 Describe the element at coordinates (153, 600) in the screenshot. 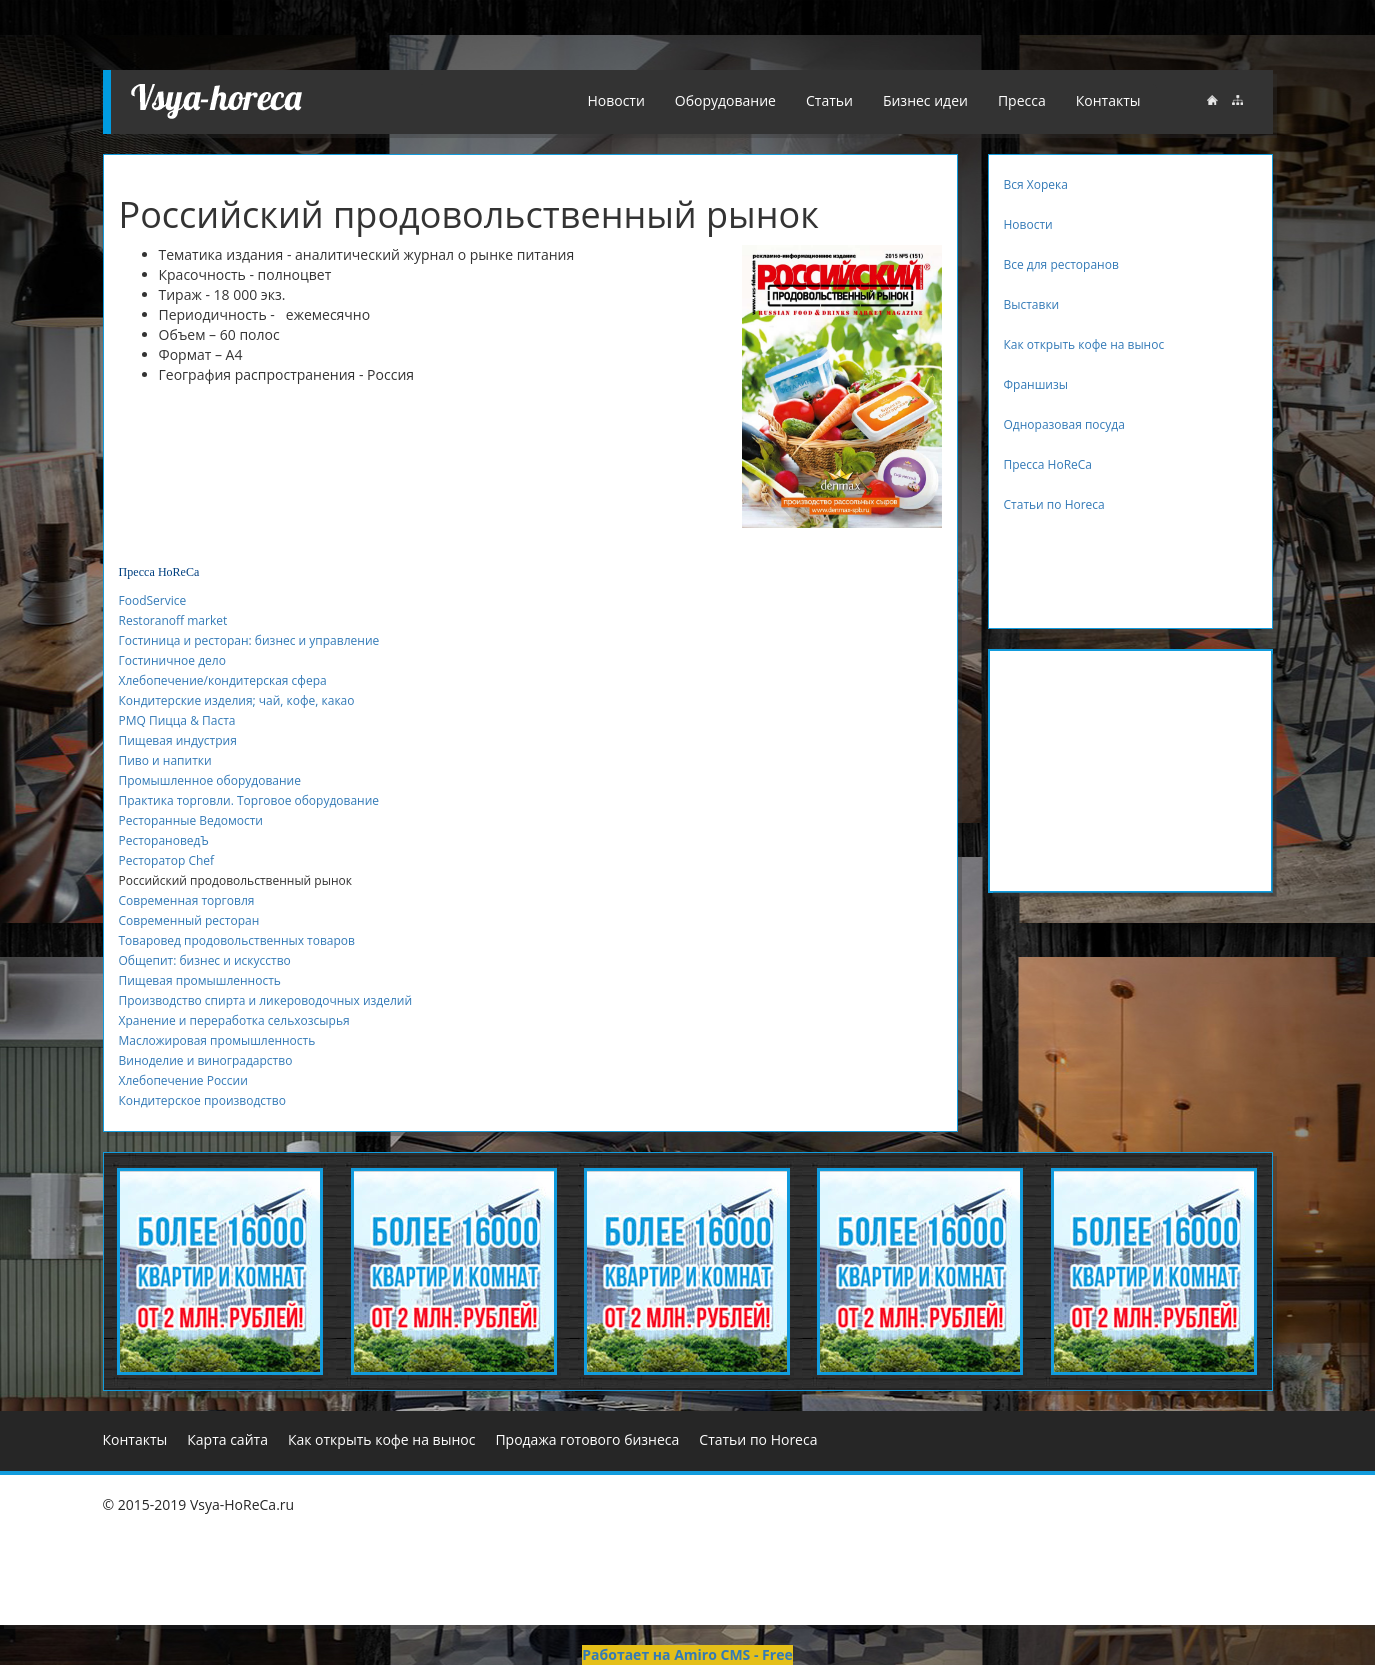

I see `FoodService` at that location.